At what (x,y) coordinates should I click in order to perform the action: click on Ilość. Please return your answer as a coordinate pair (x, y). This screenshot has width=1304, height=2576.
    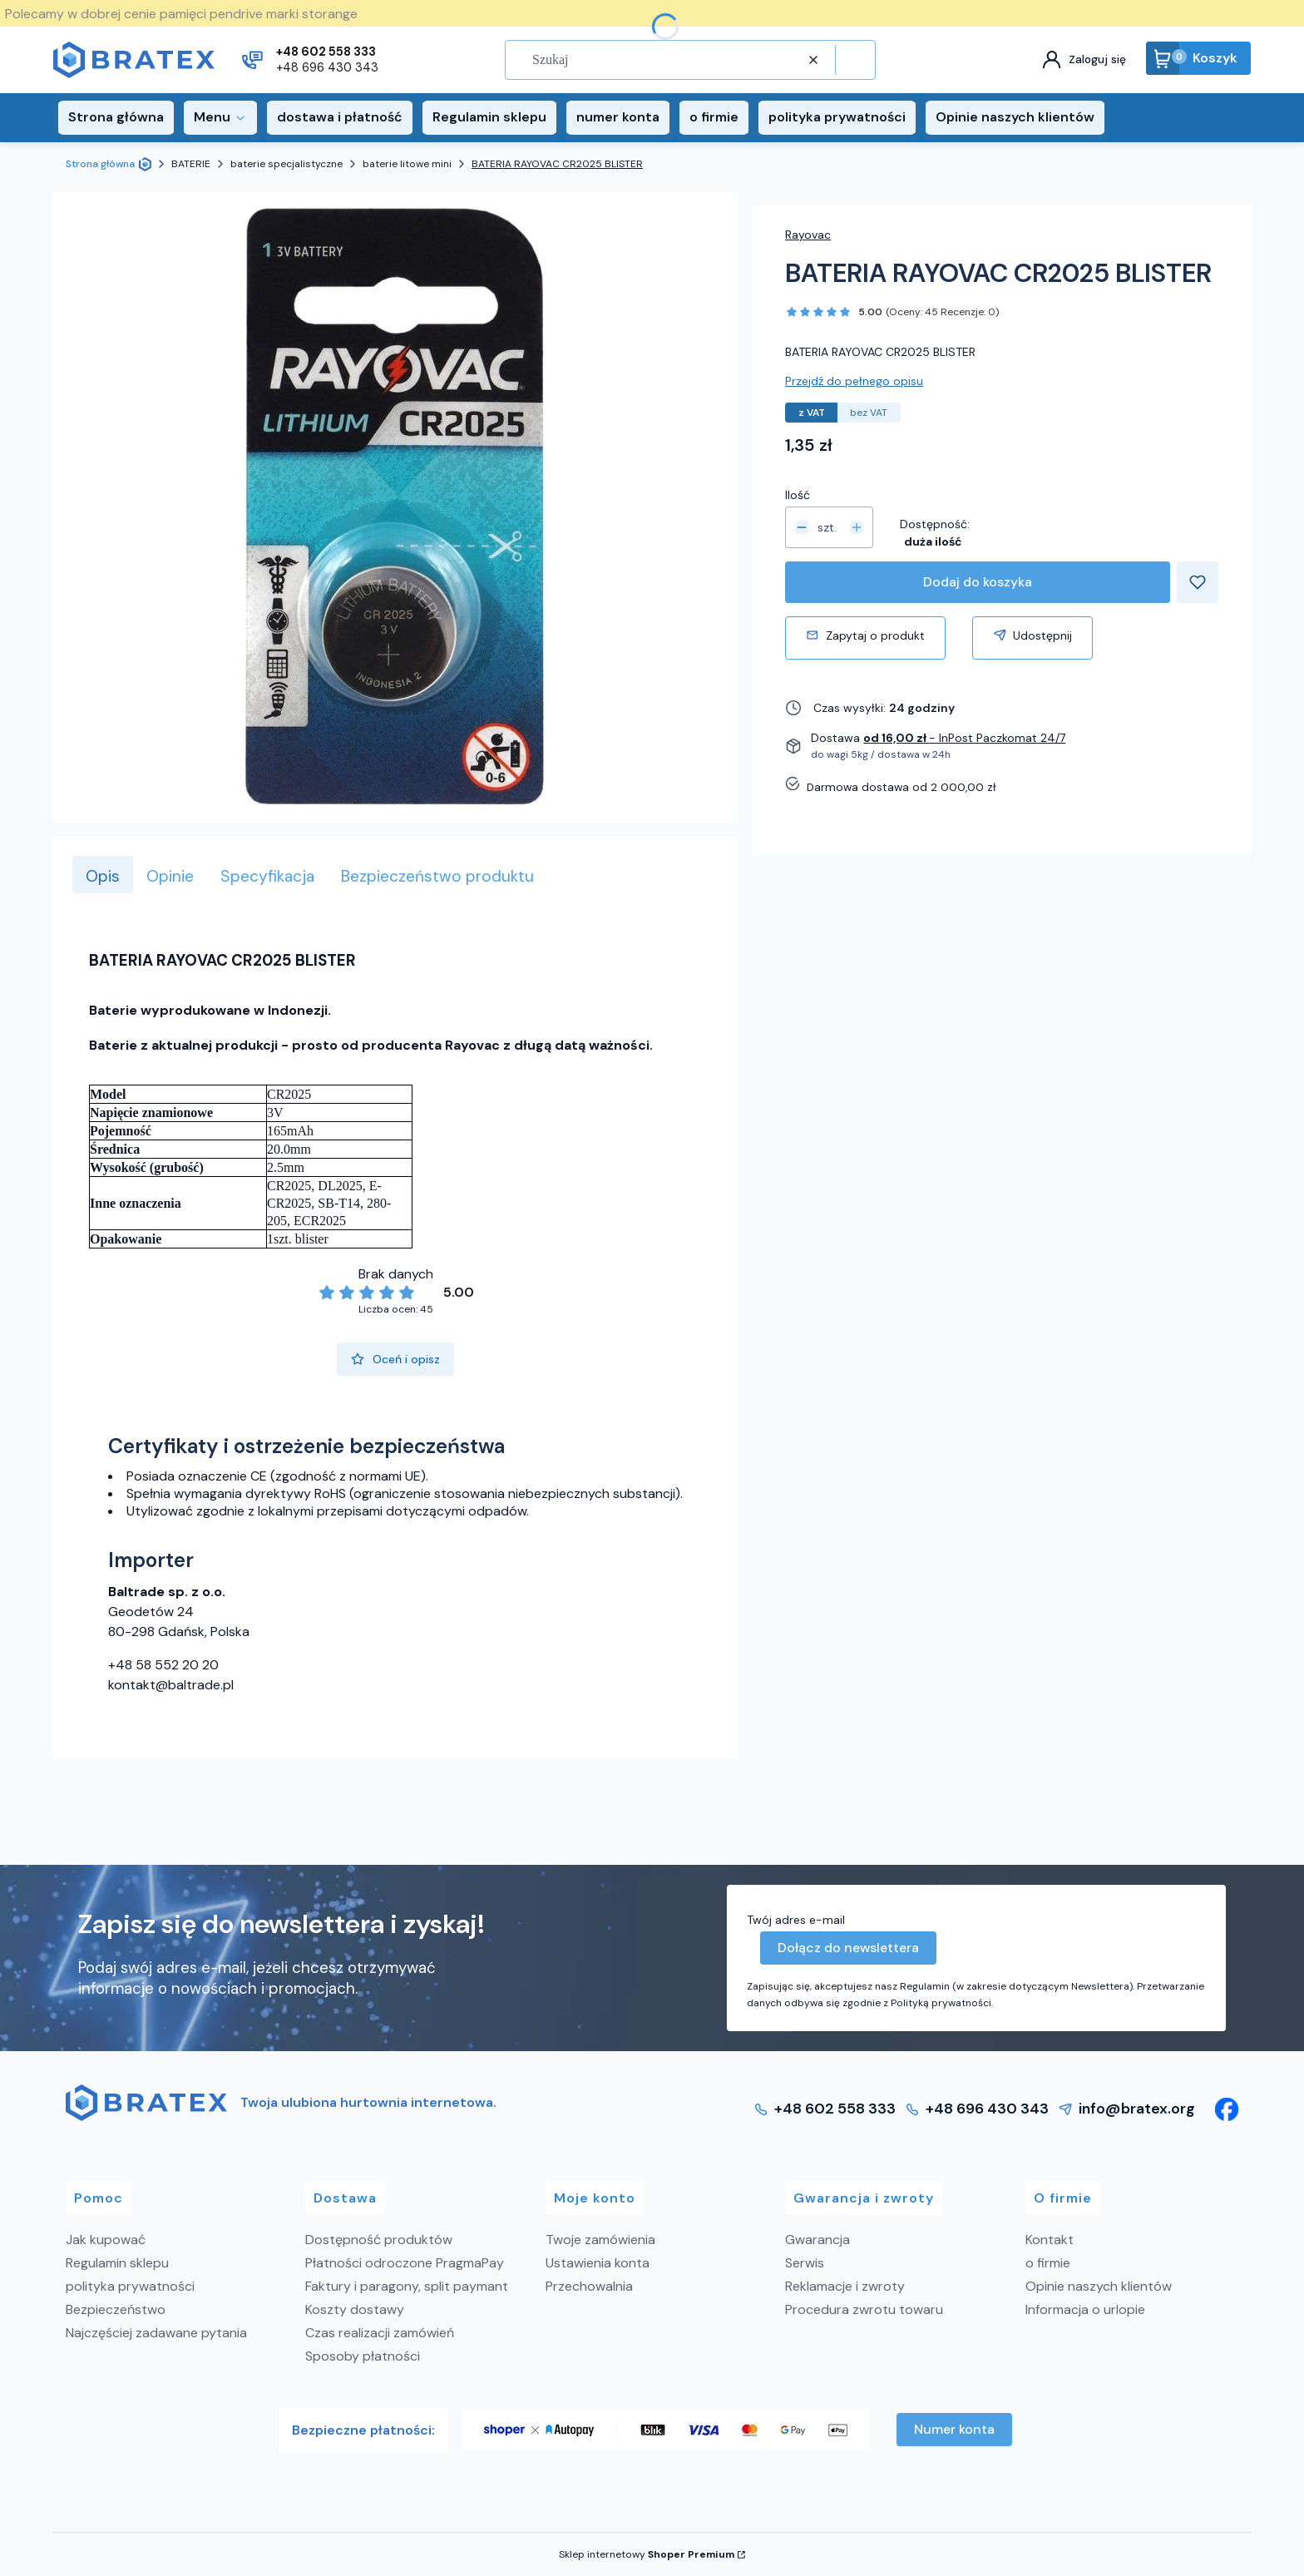
    Looking at the image, I should click on (797, 494).